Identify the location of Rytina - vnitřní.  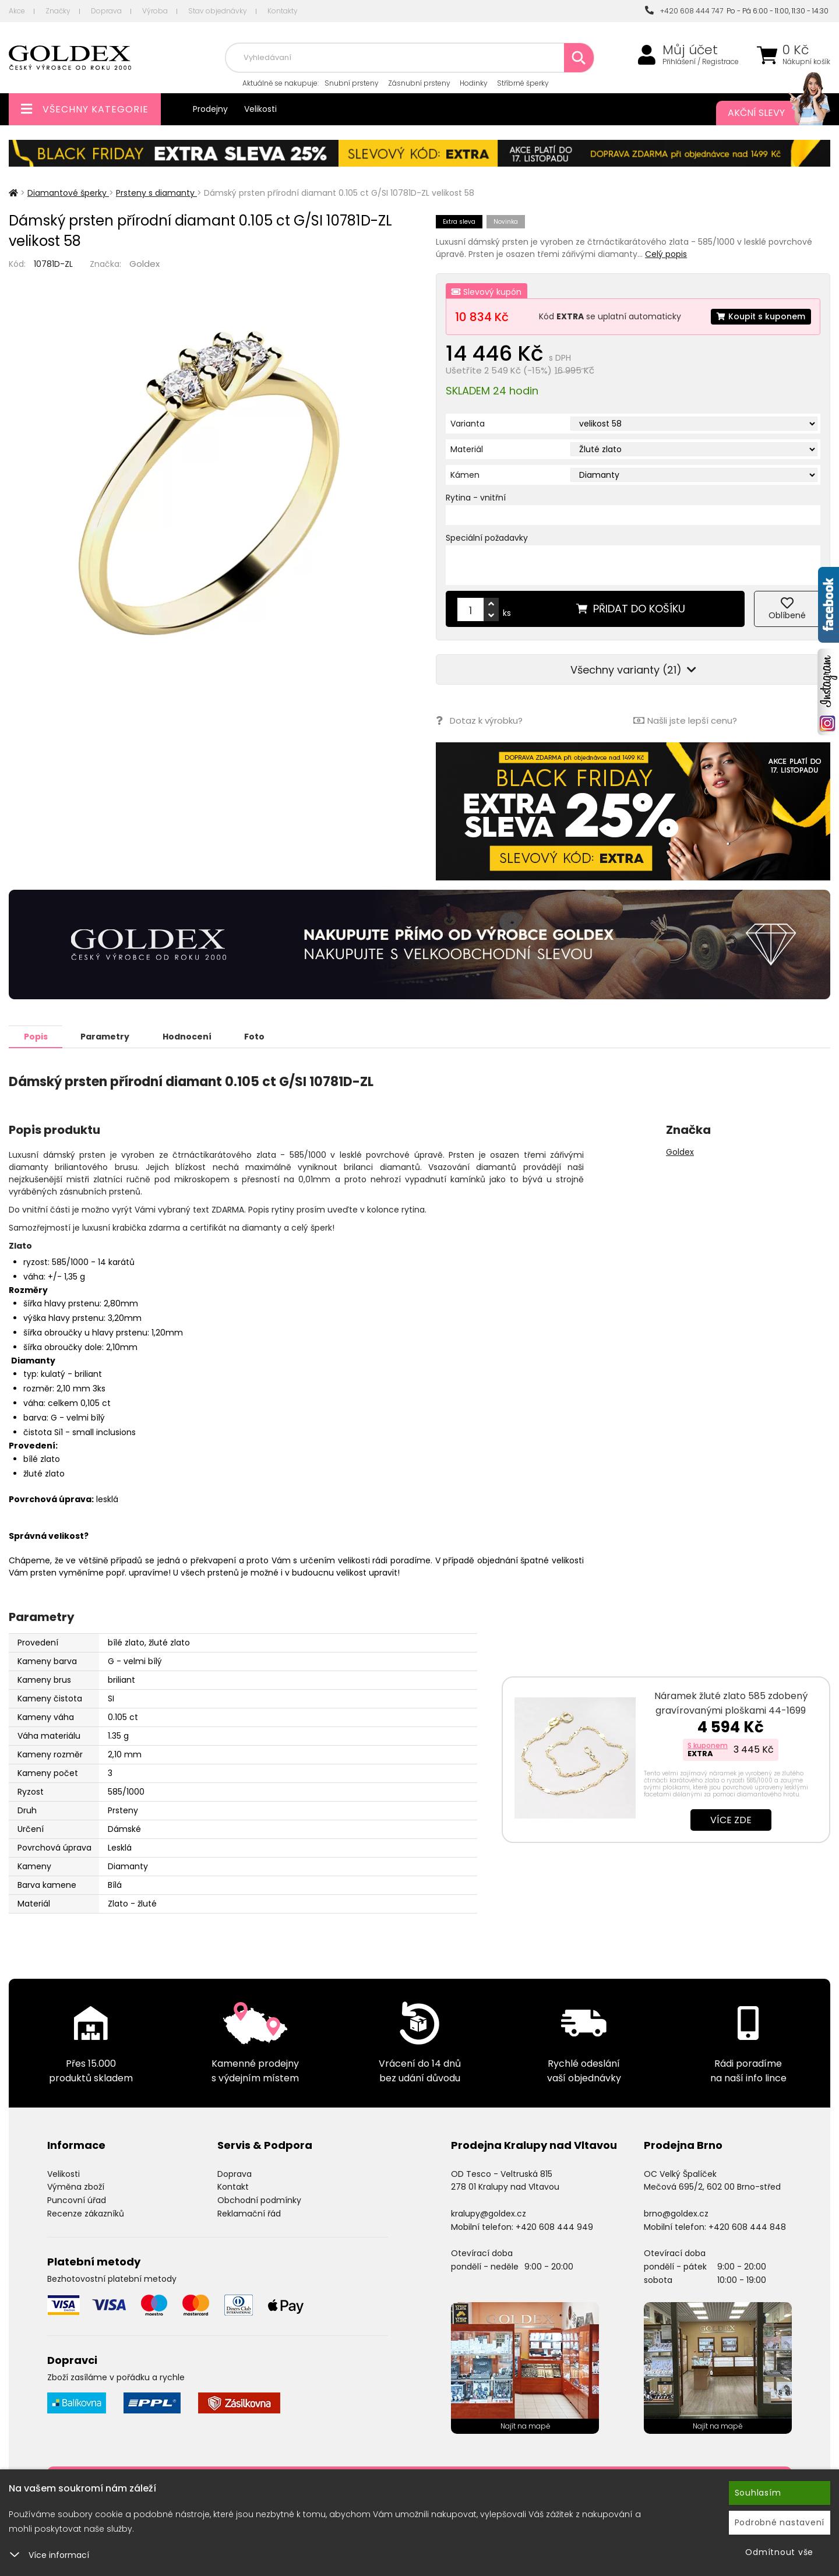
(476, 497).